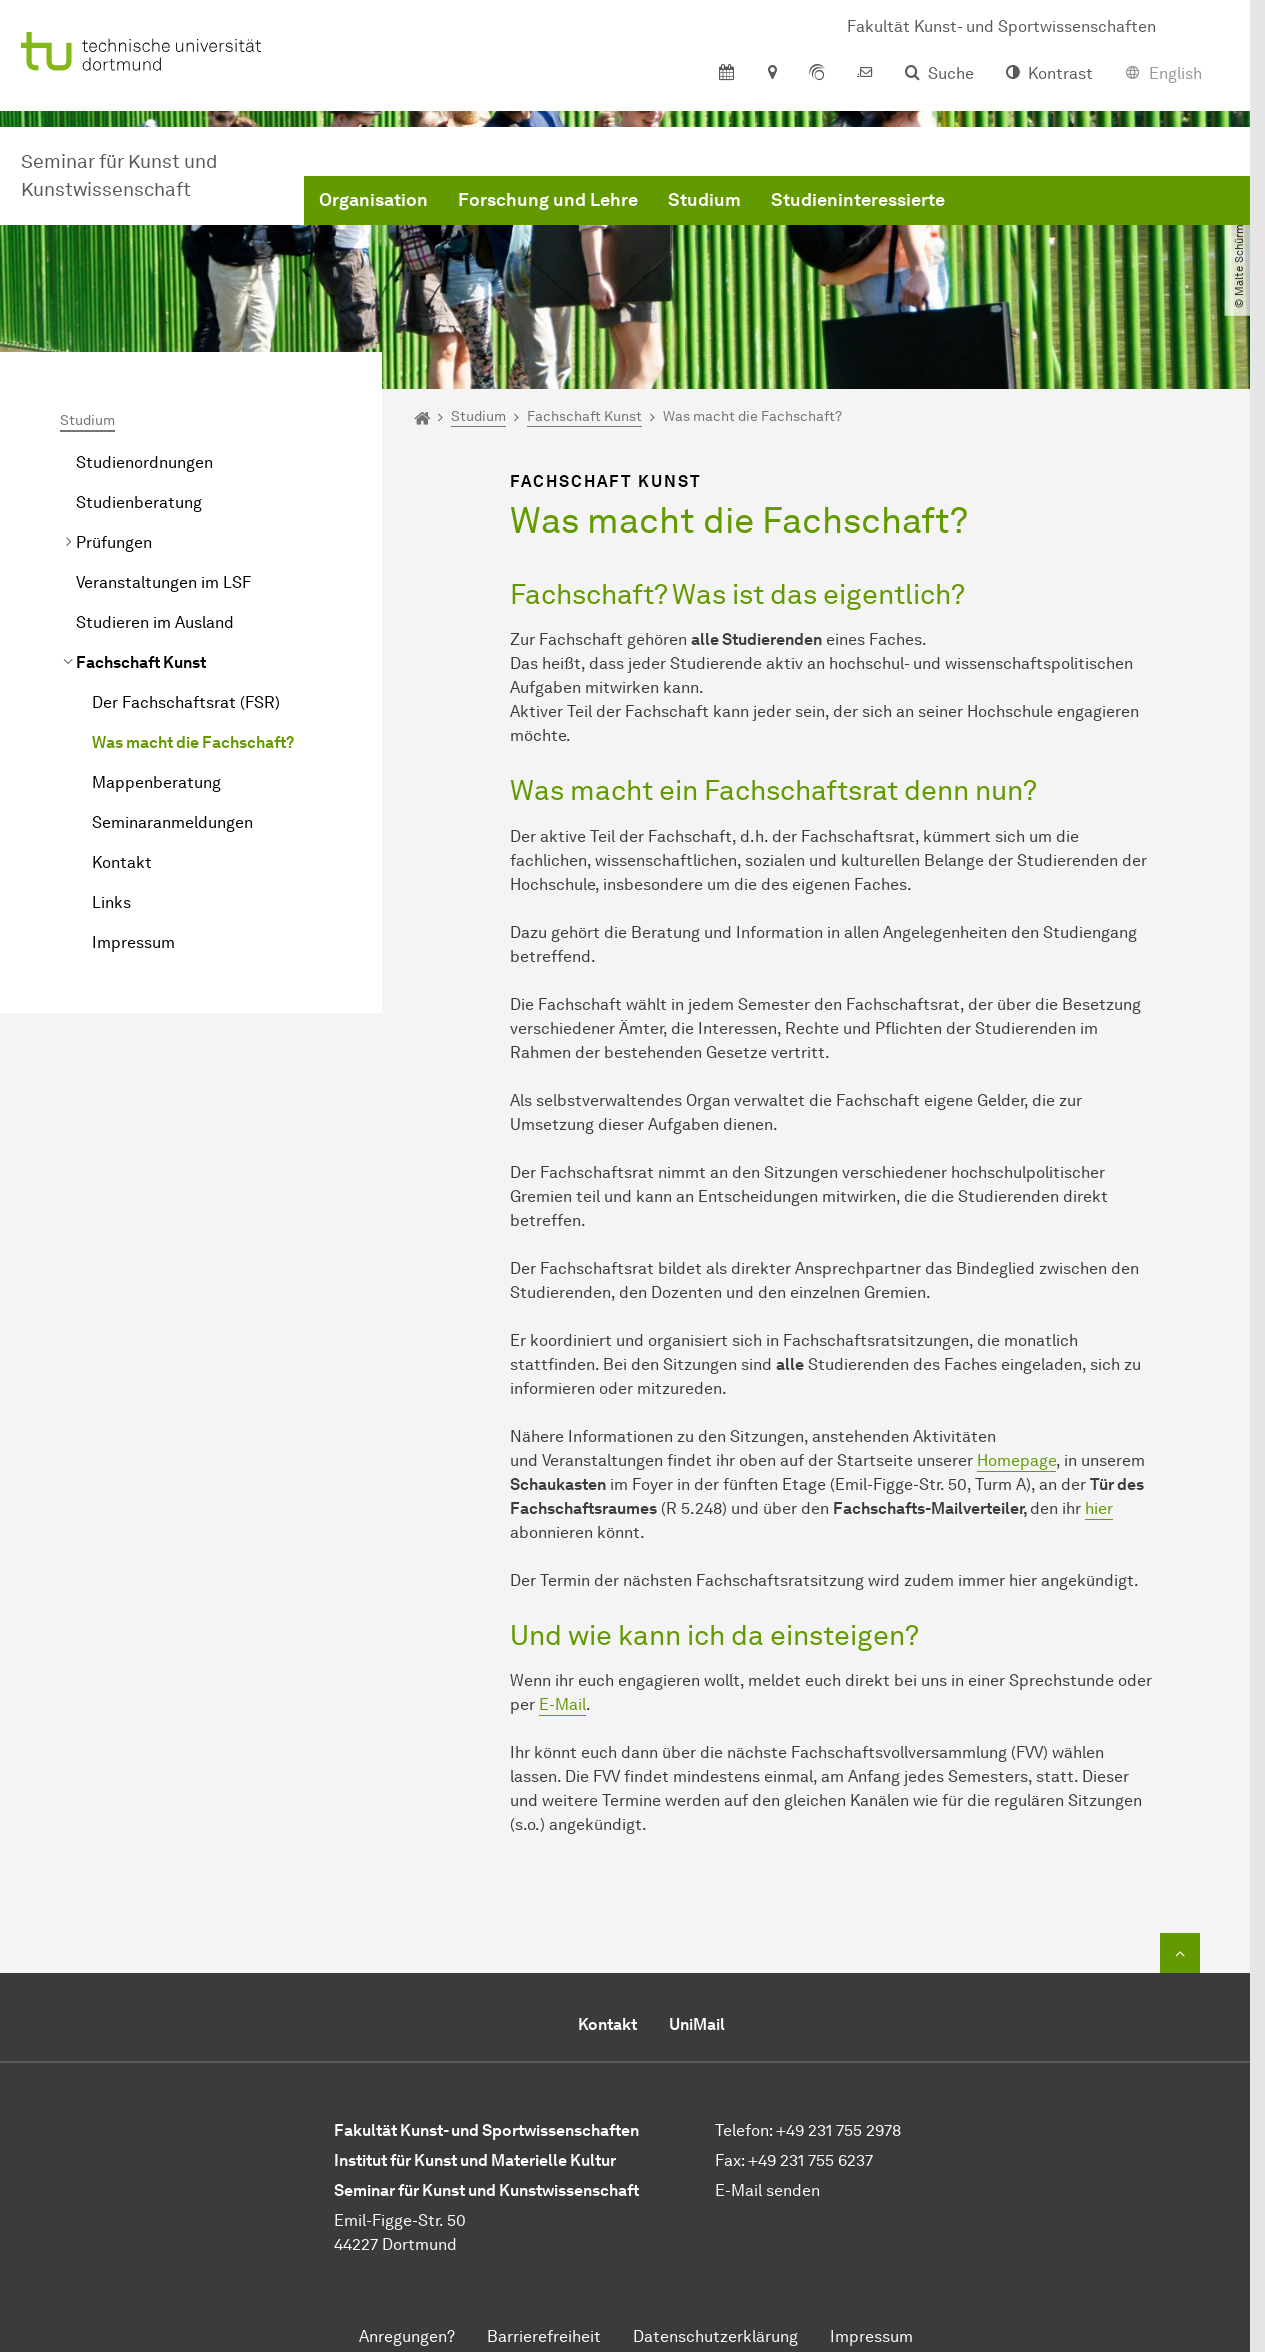  What do you see at coordinates (156, 782) in the screenshot?
I see `Mappenberatung` at bounding box center [156, 782].